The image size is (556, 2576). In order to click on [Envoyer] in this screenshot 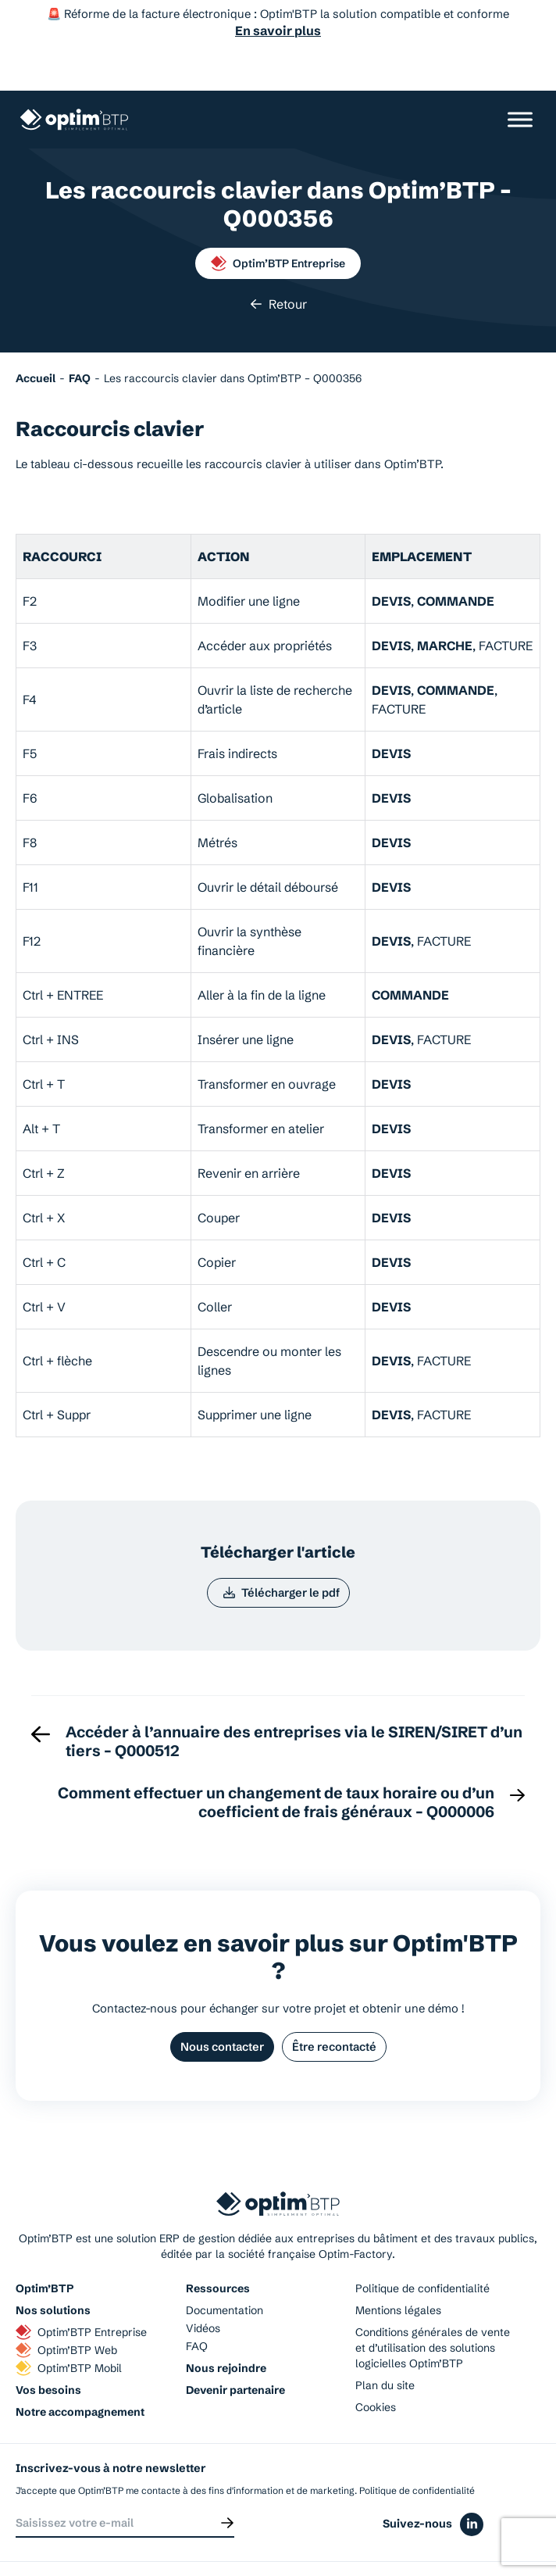, I will do `click(227, 2483)`.